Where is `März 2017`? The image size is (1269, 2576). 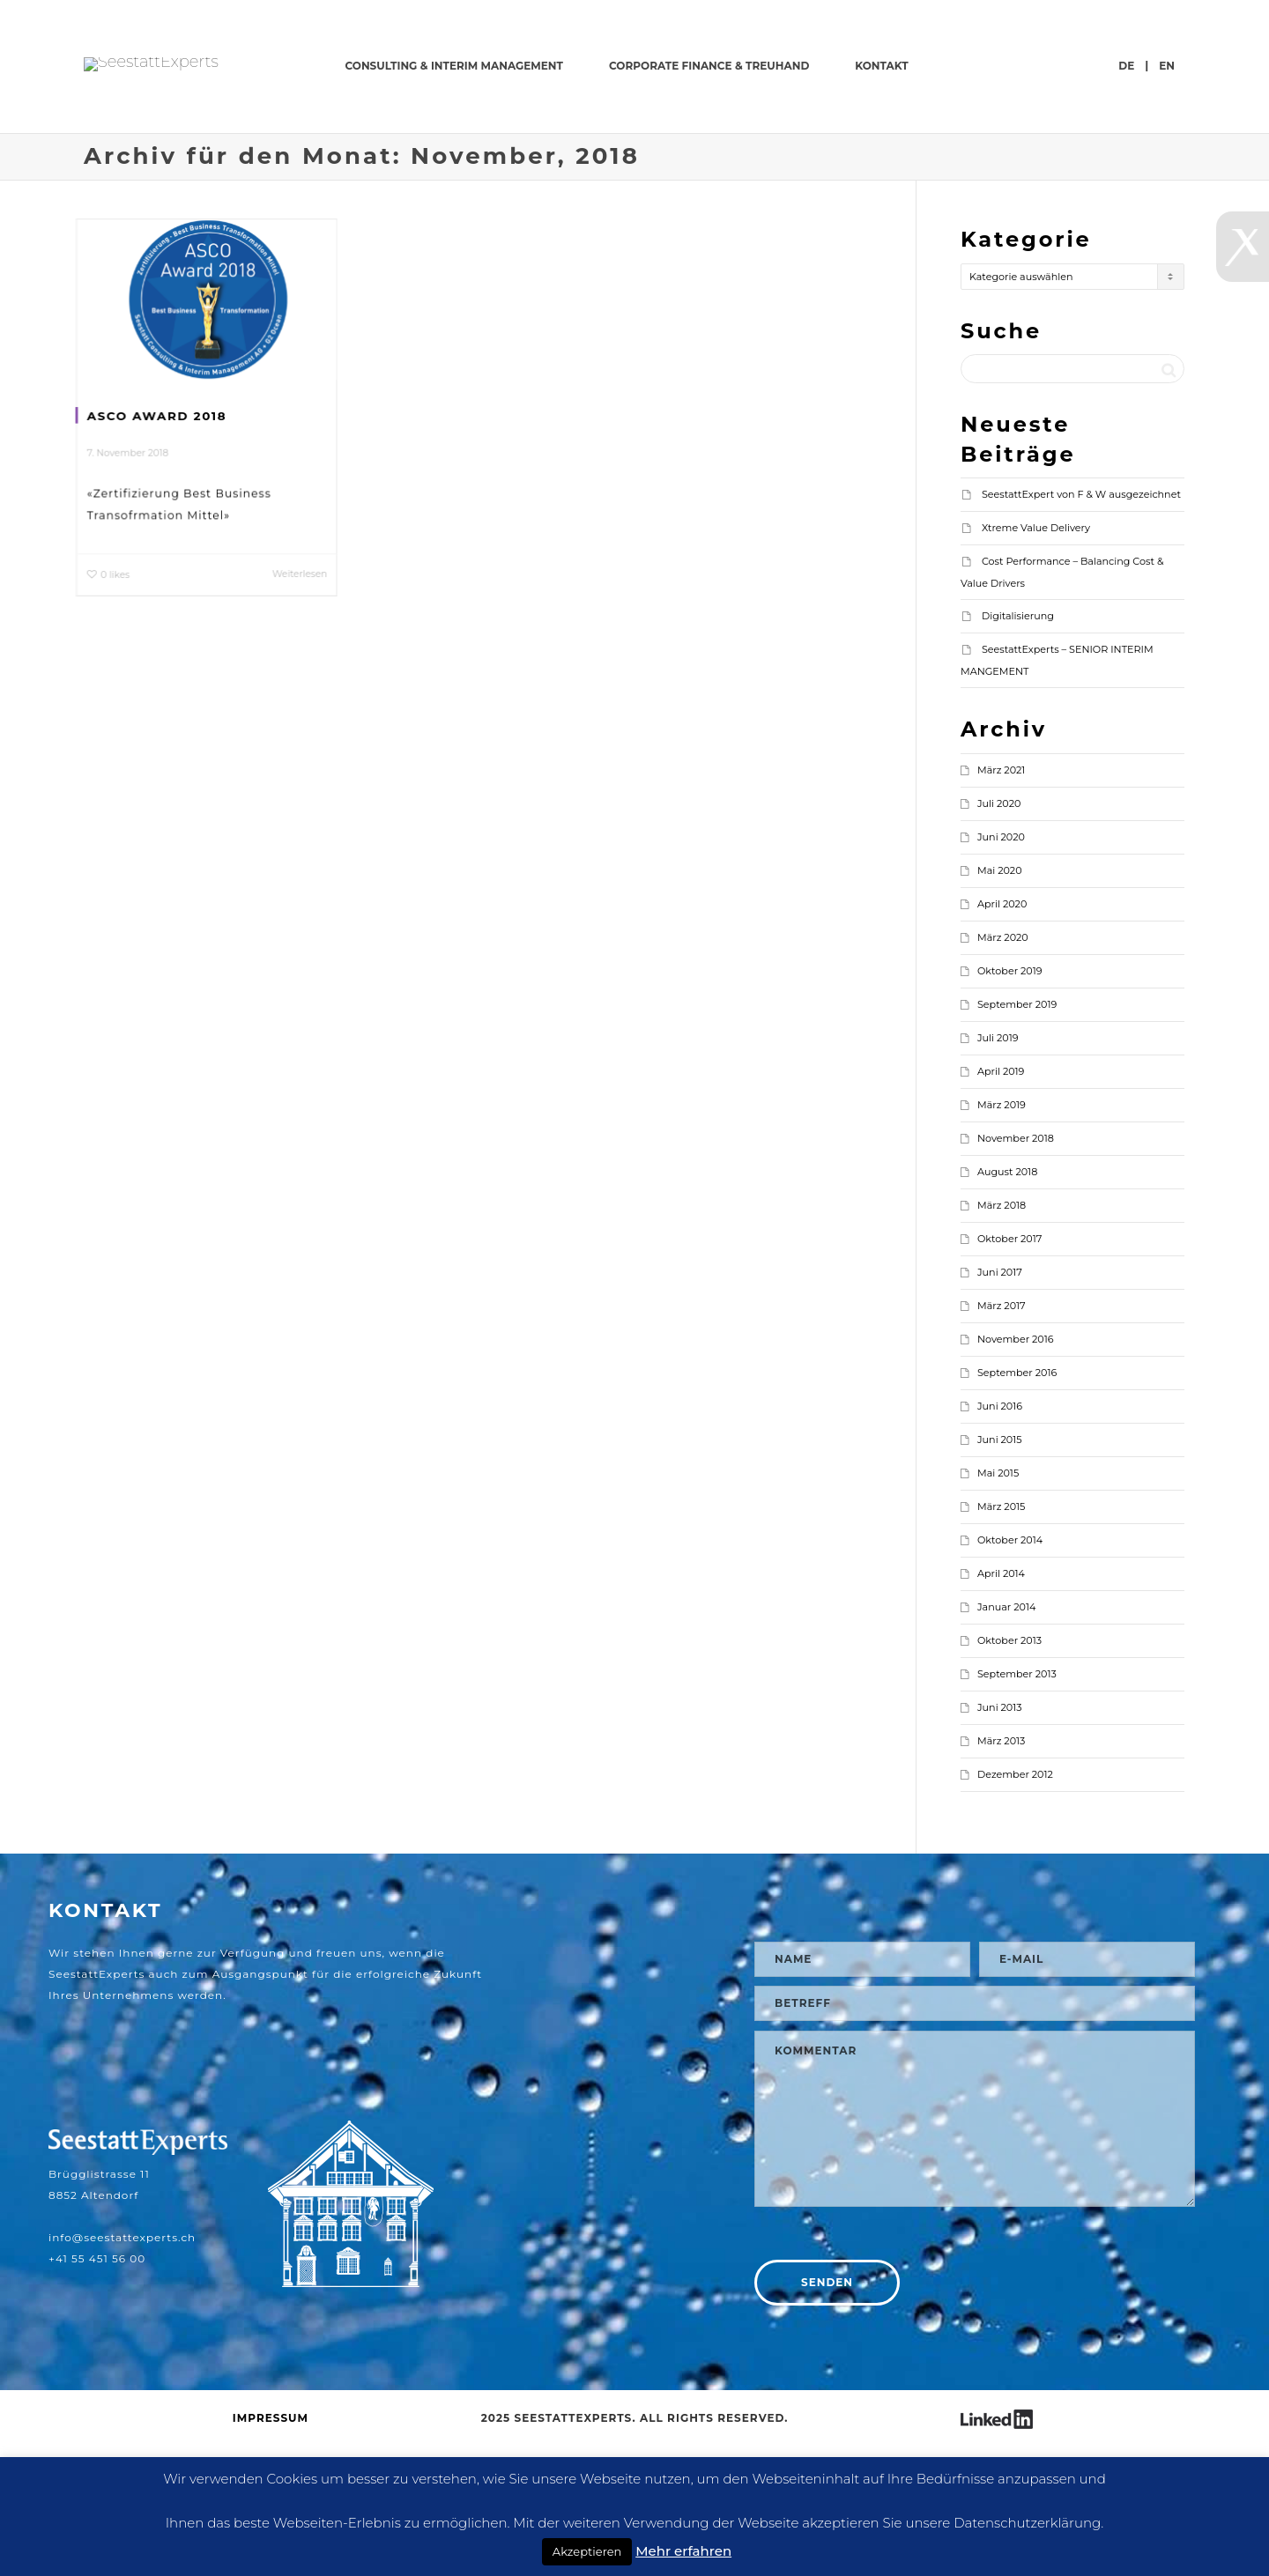 März 2017 is located at coordinates (1001, 1438).